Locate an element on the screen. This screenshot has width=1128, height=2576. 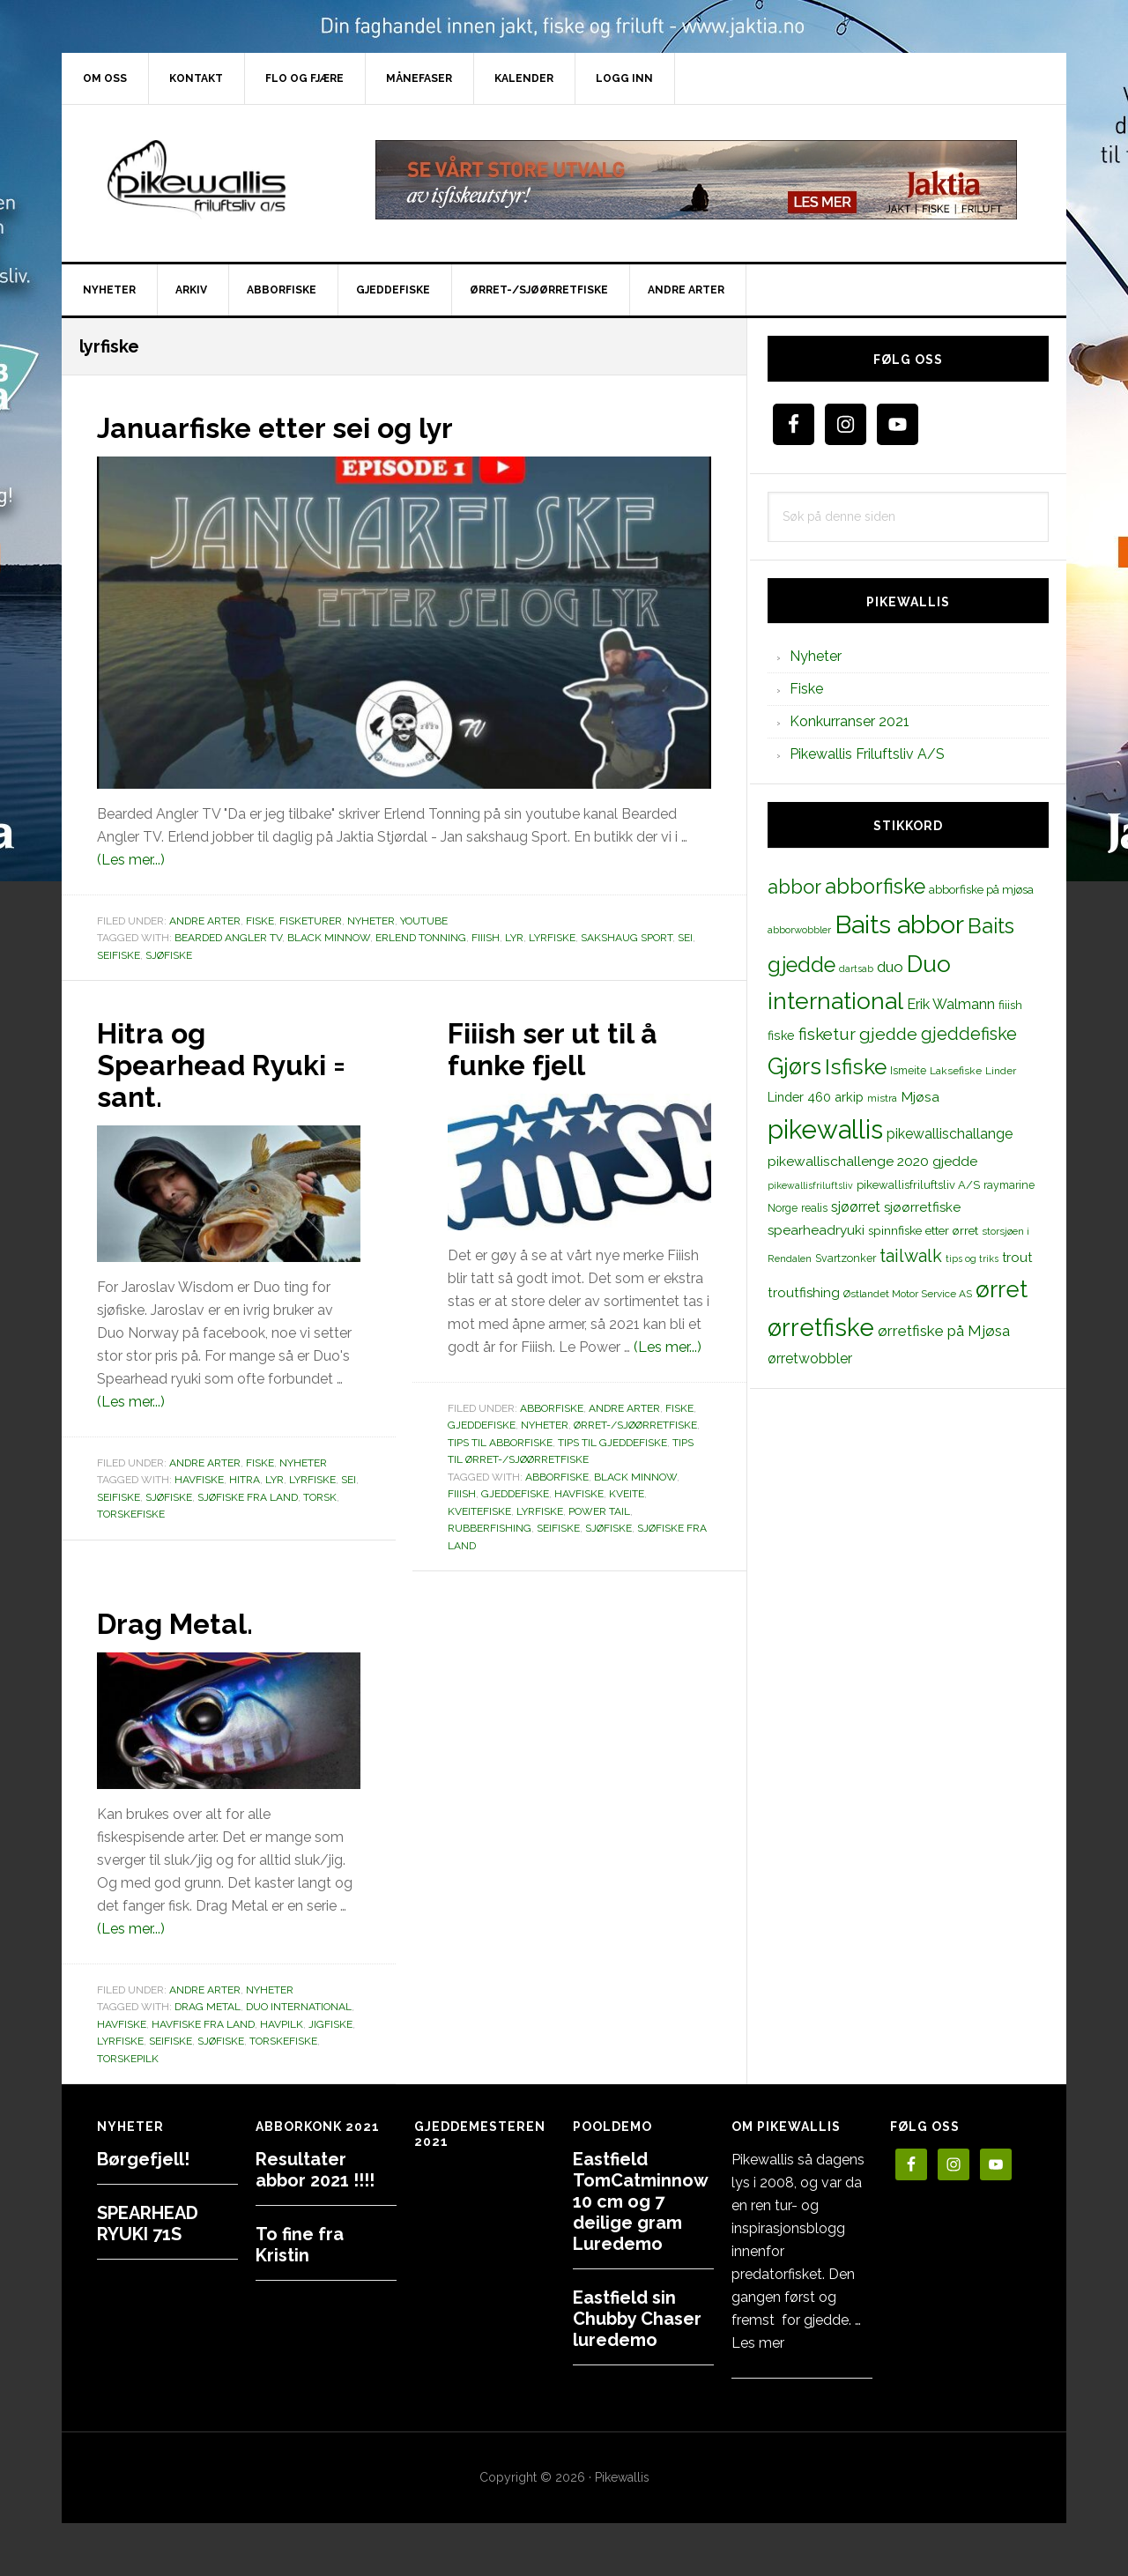
lyrfiske is located at coordinates (552, 938).